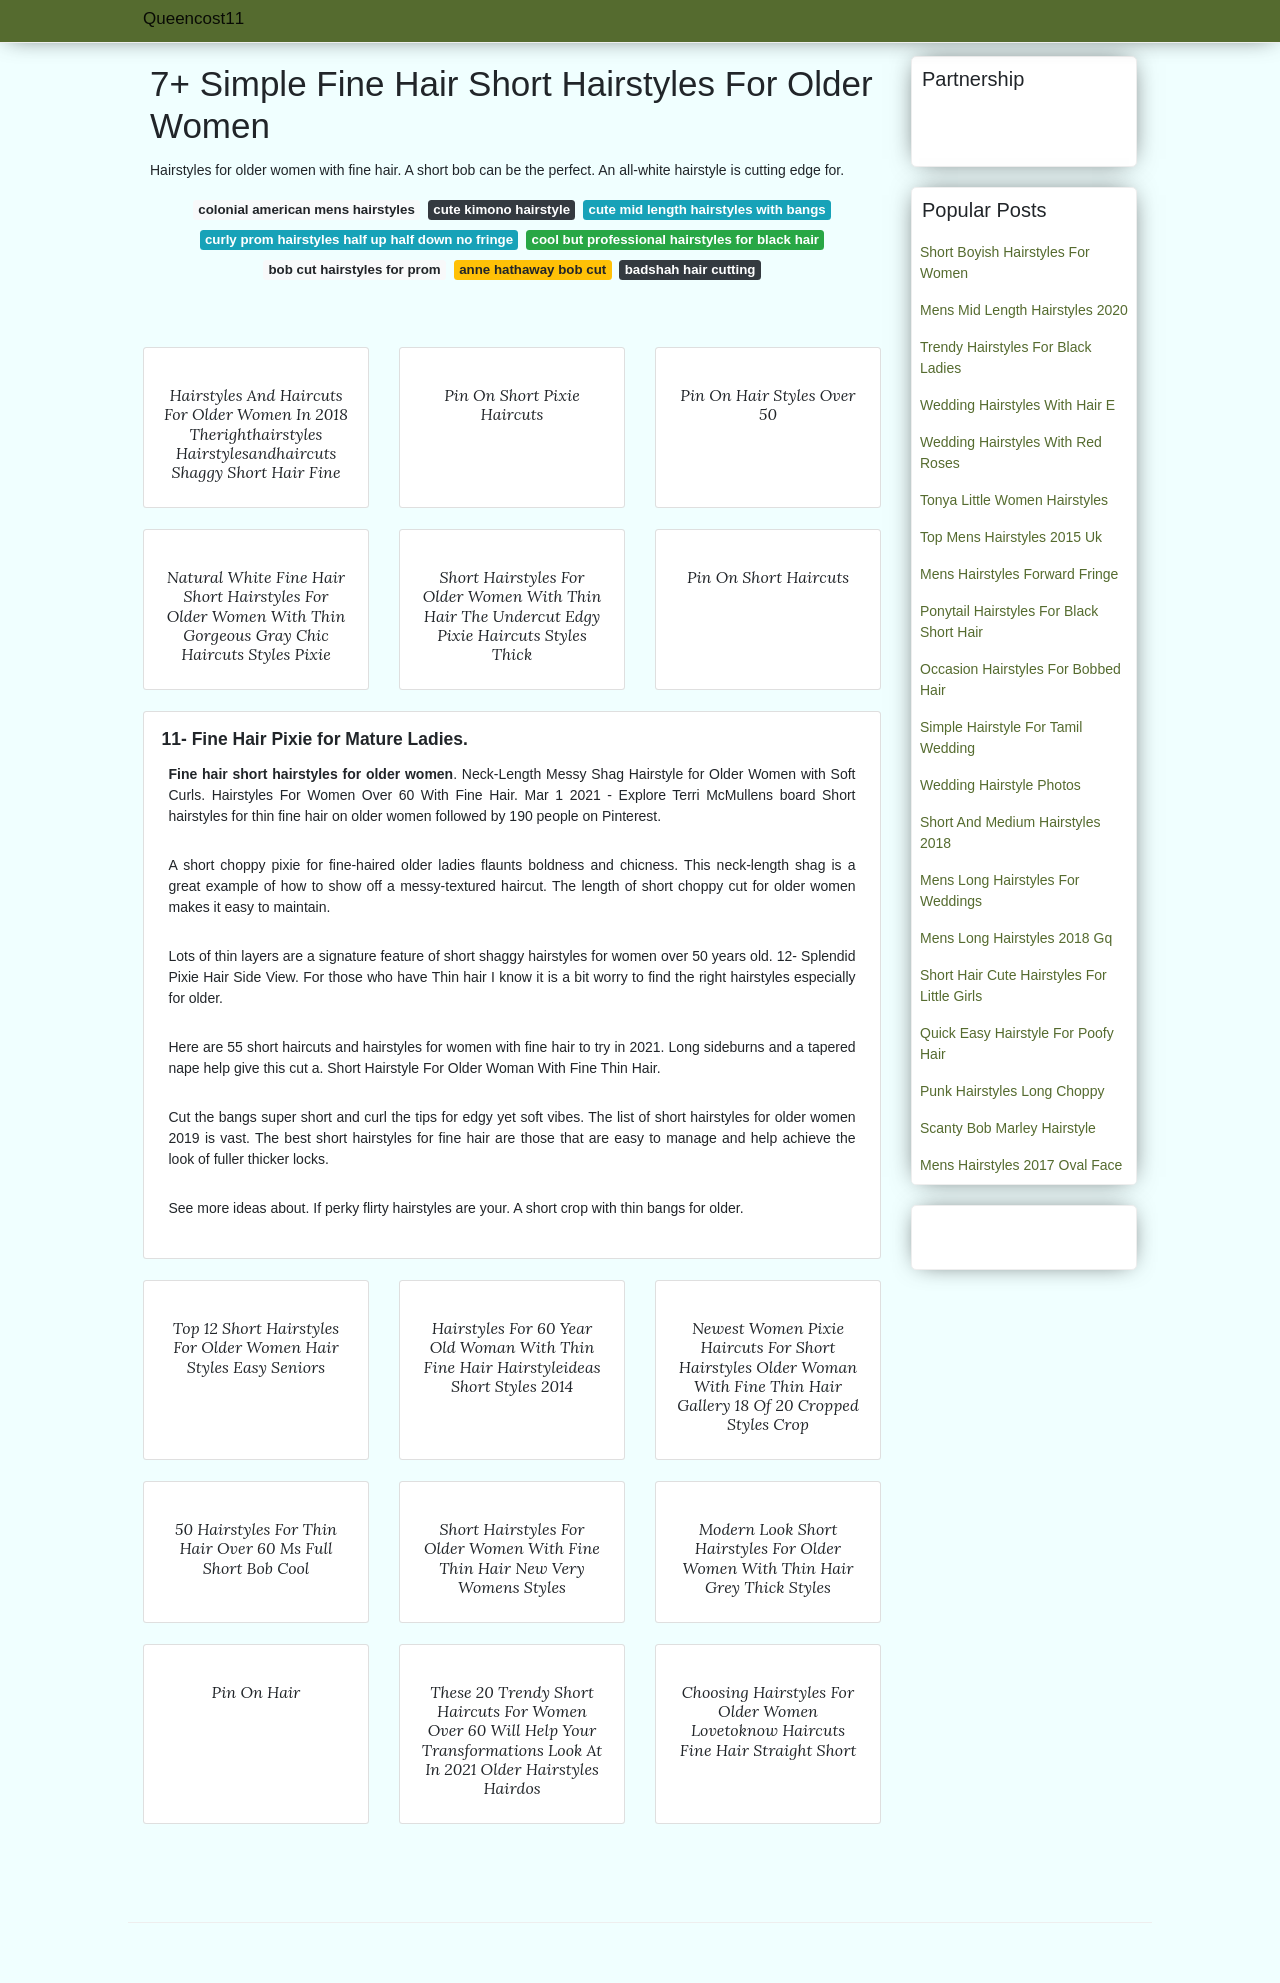 The image size is (1280, 1983). Describe the element at coordinates (1012, 1091) in the screenshot. I see `Punk Hairstyles Long Choppy` at that location.